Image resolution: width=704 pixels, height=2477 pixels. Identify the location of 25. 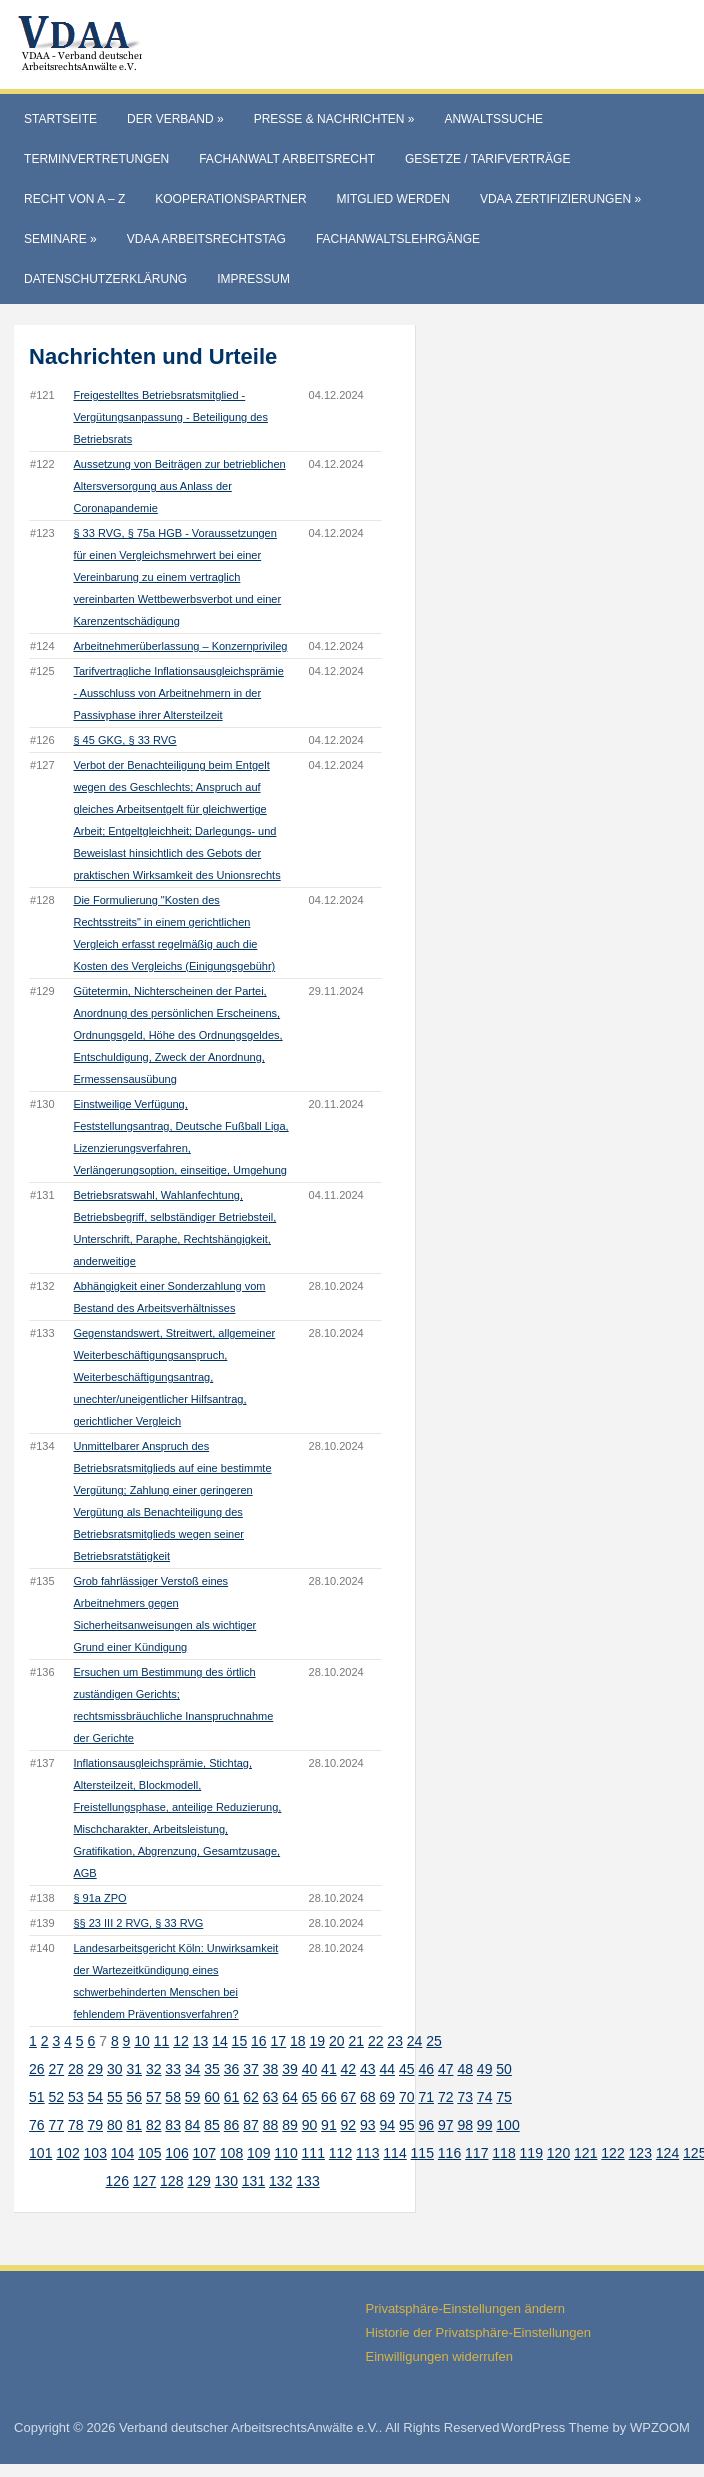
(434, 2041).